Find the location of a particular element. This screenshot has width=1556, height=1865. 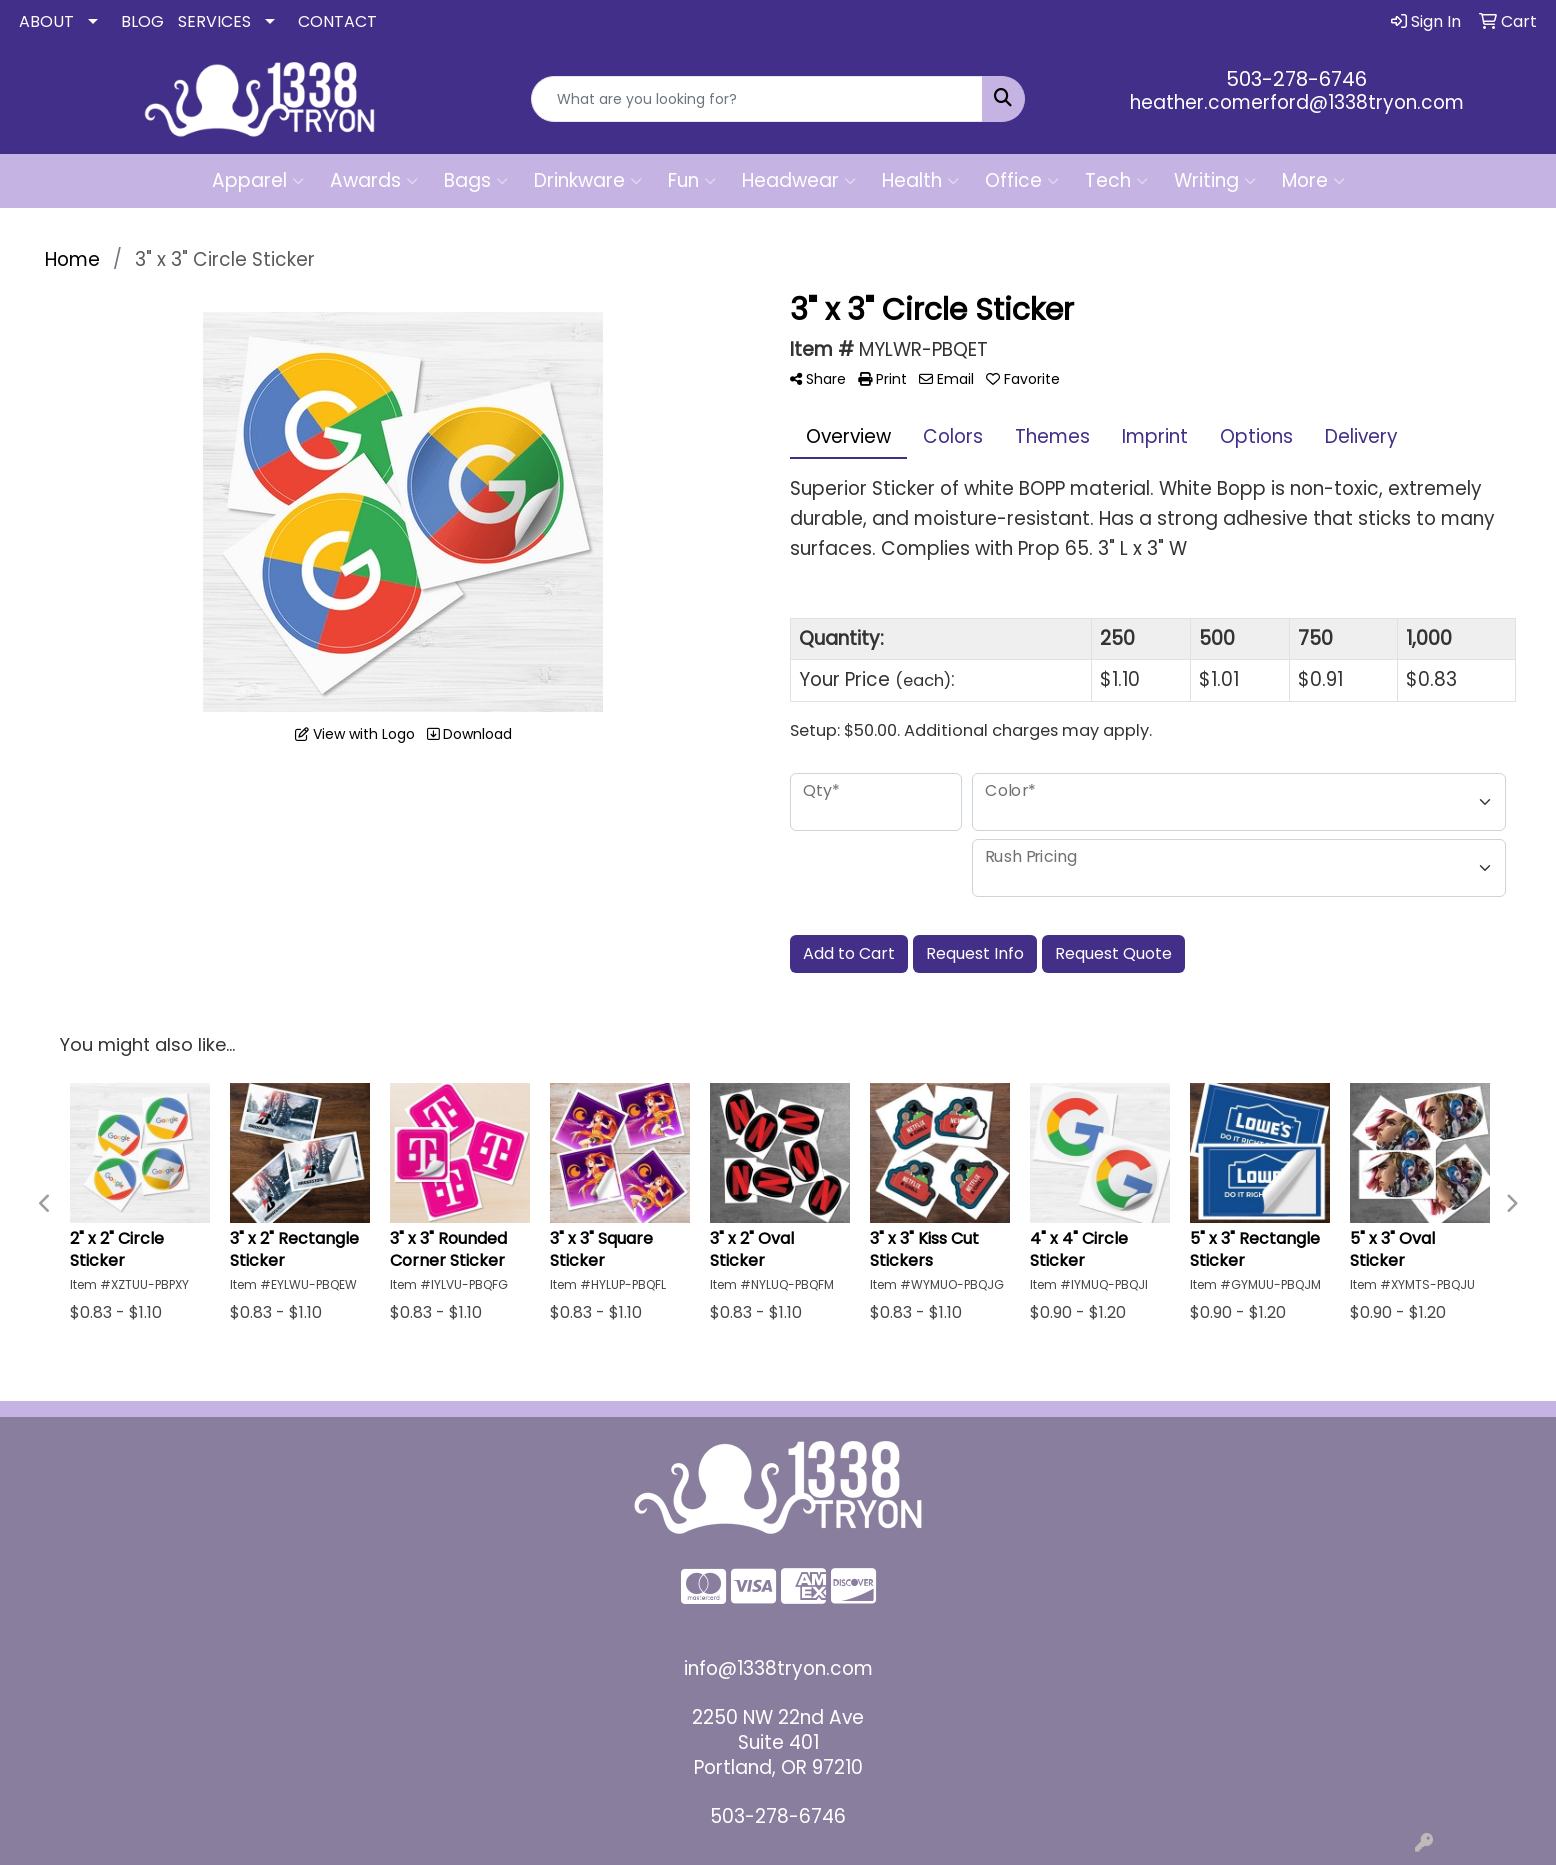

SERVICES is located at coordinates (214, 21).